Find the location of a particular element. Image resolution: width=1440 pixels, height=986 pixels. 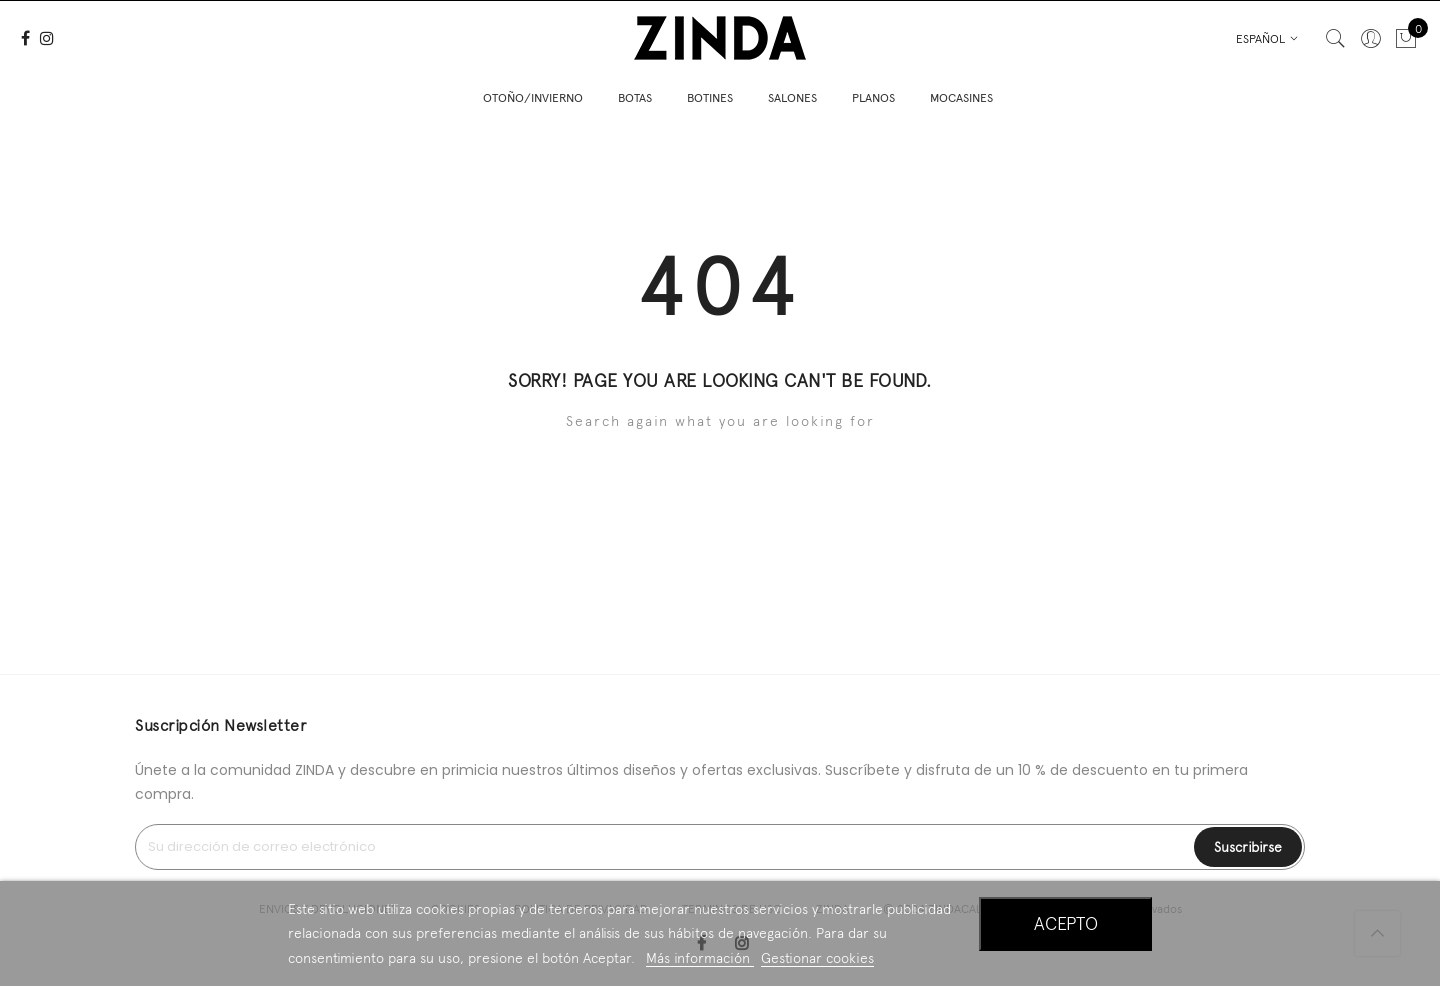

Gestionar cookies is located at coordinates (817, 958).